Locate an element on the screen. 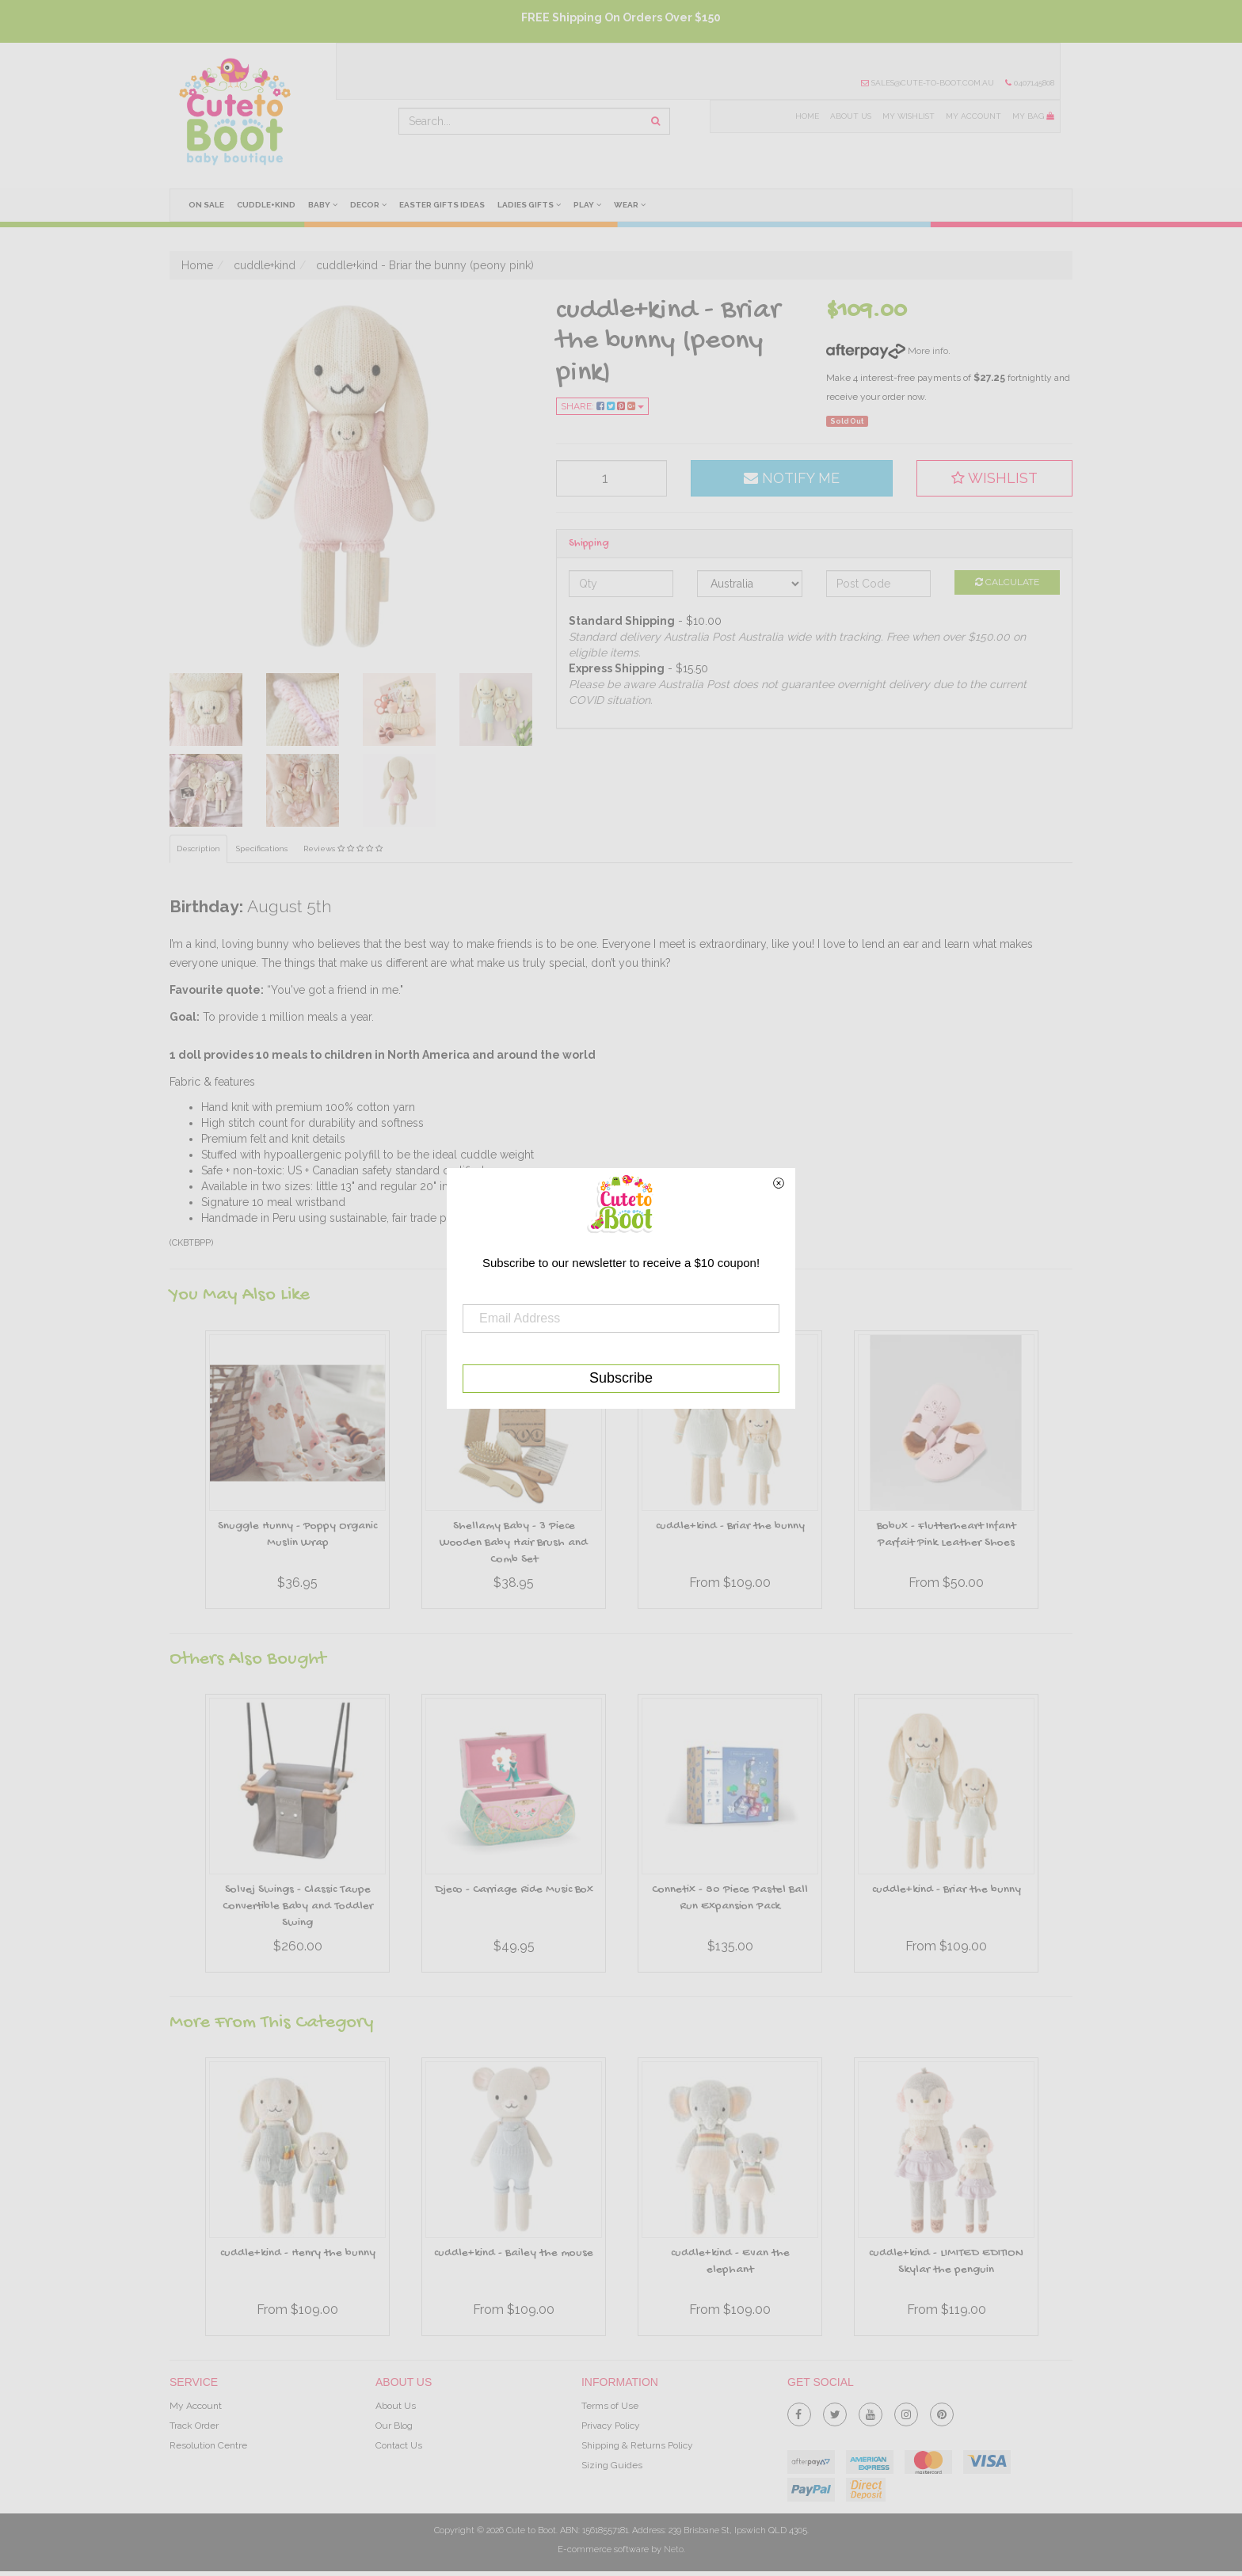 The image size is (1242, 2576). My Wishlist is located at coordinates (908, 116).